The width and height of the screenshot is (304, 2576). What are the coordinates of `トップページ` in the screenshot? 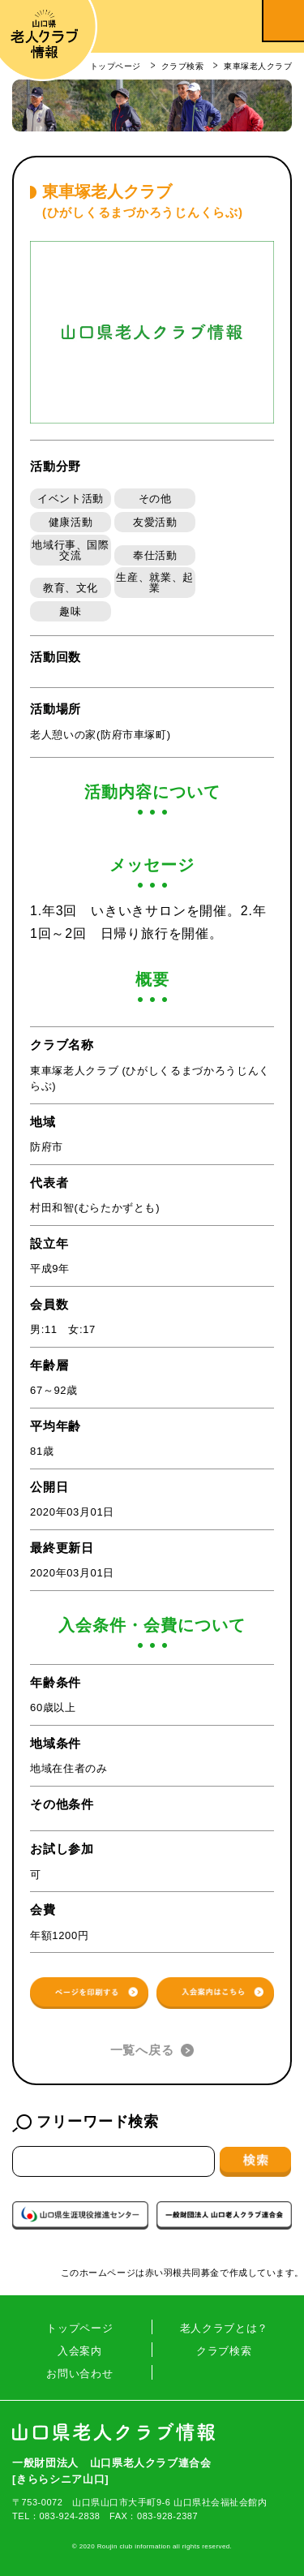 It's located at (79, 2328).